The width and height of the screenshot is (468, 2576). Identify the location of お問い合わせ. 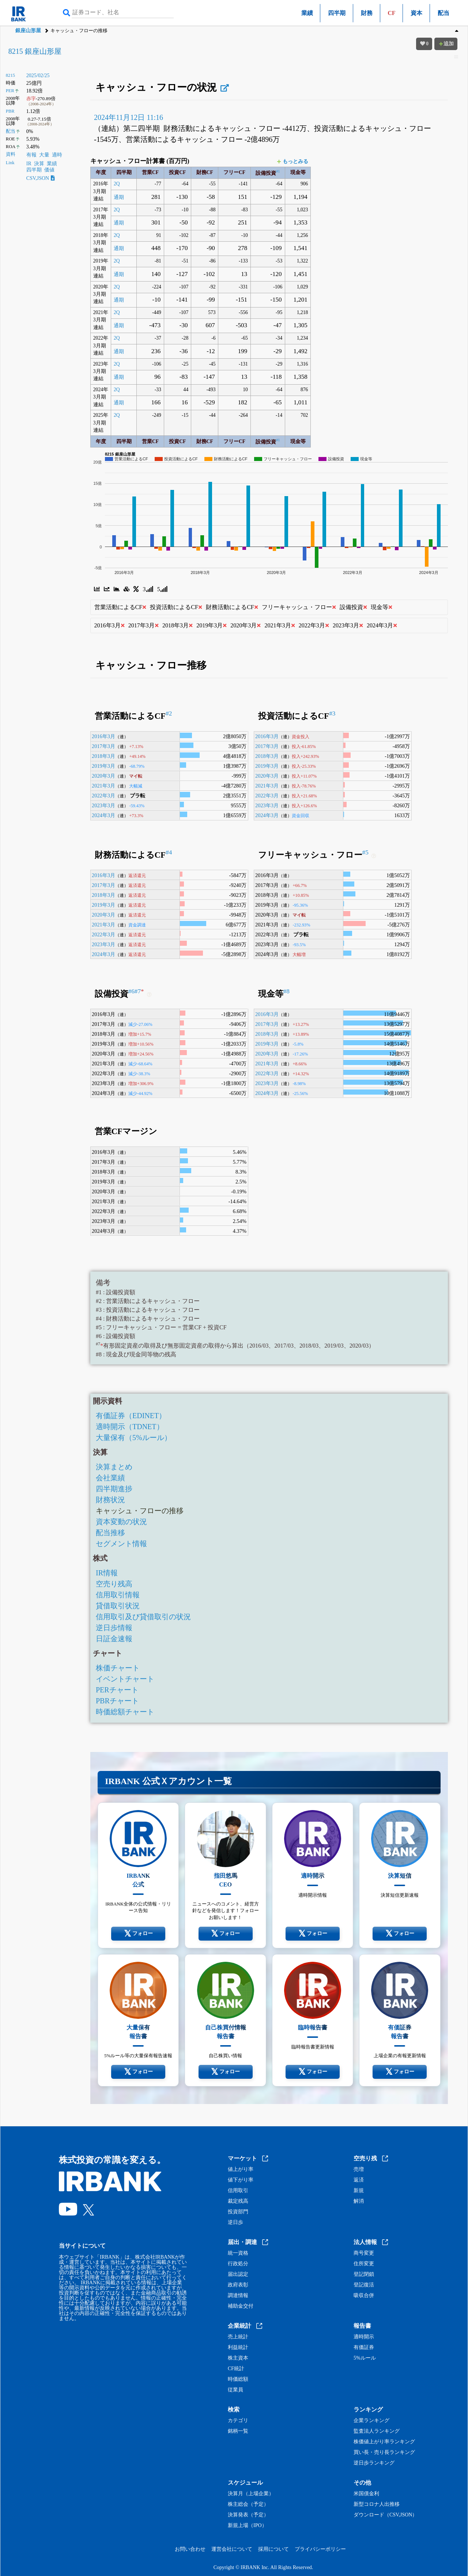
(190, 2549).